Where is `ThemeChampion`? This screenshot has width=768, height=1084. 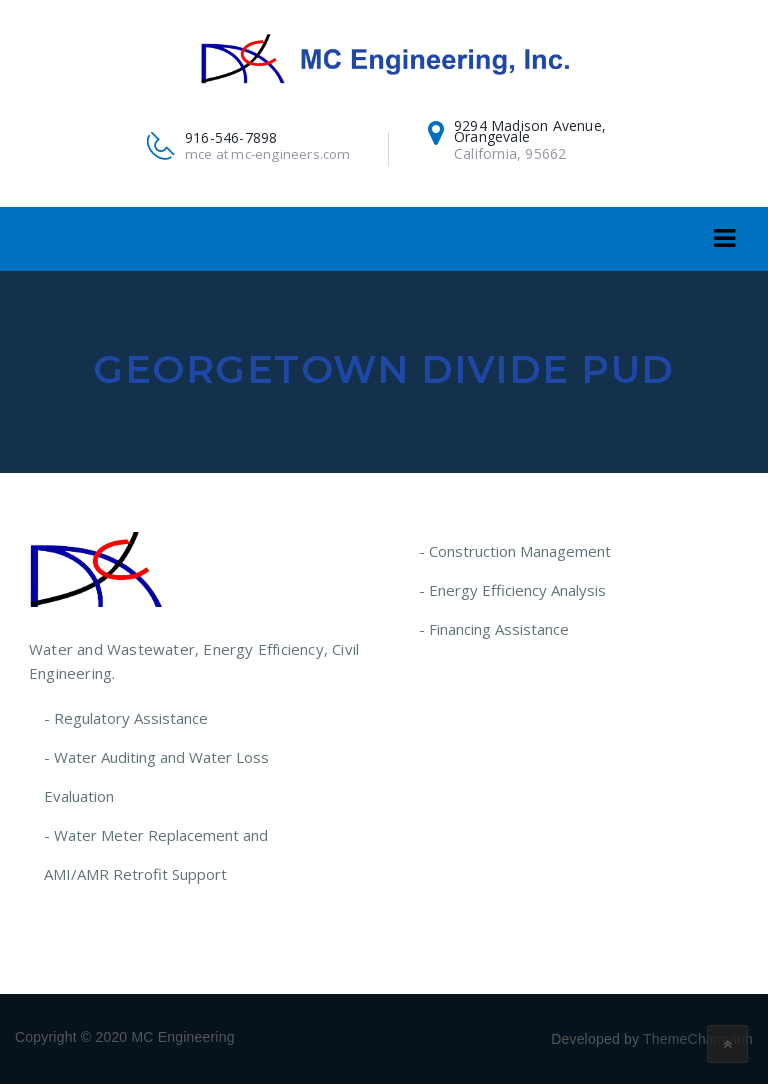 ThemeChampion is located at coordinates (698, 1039).